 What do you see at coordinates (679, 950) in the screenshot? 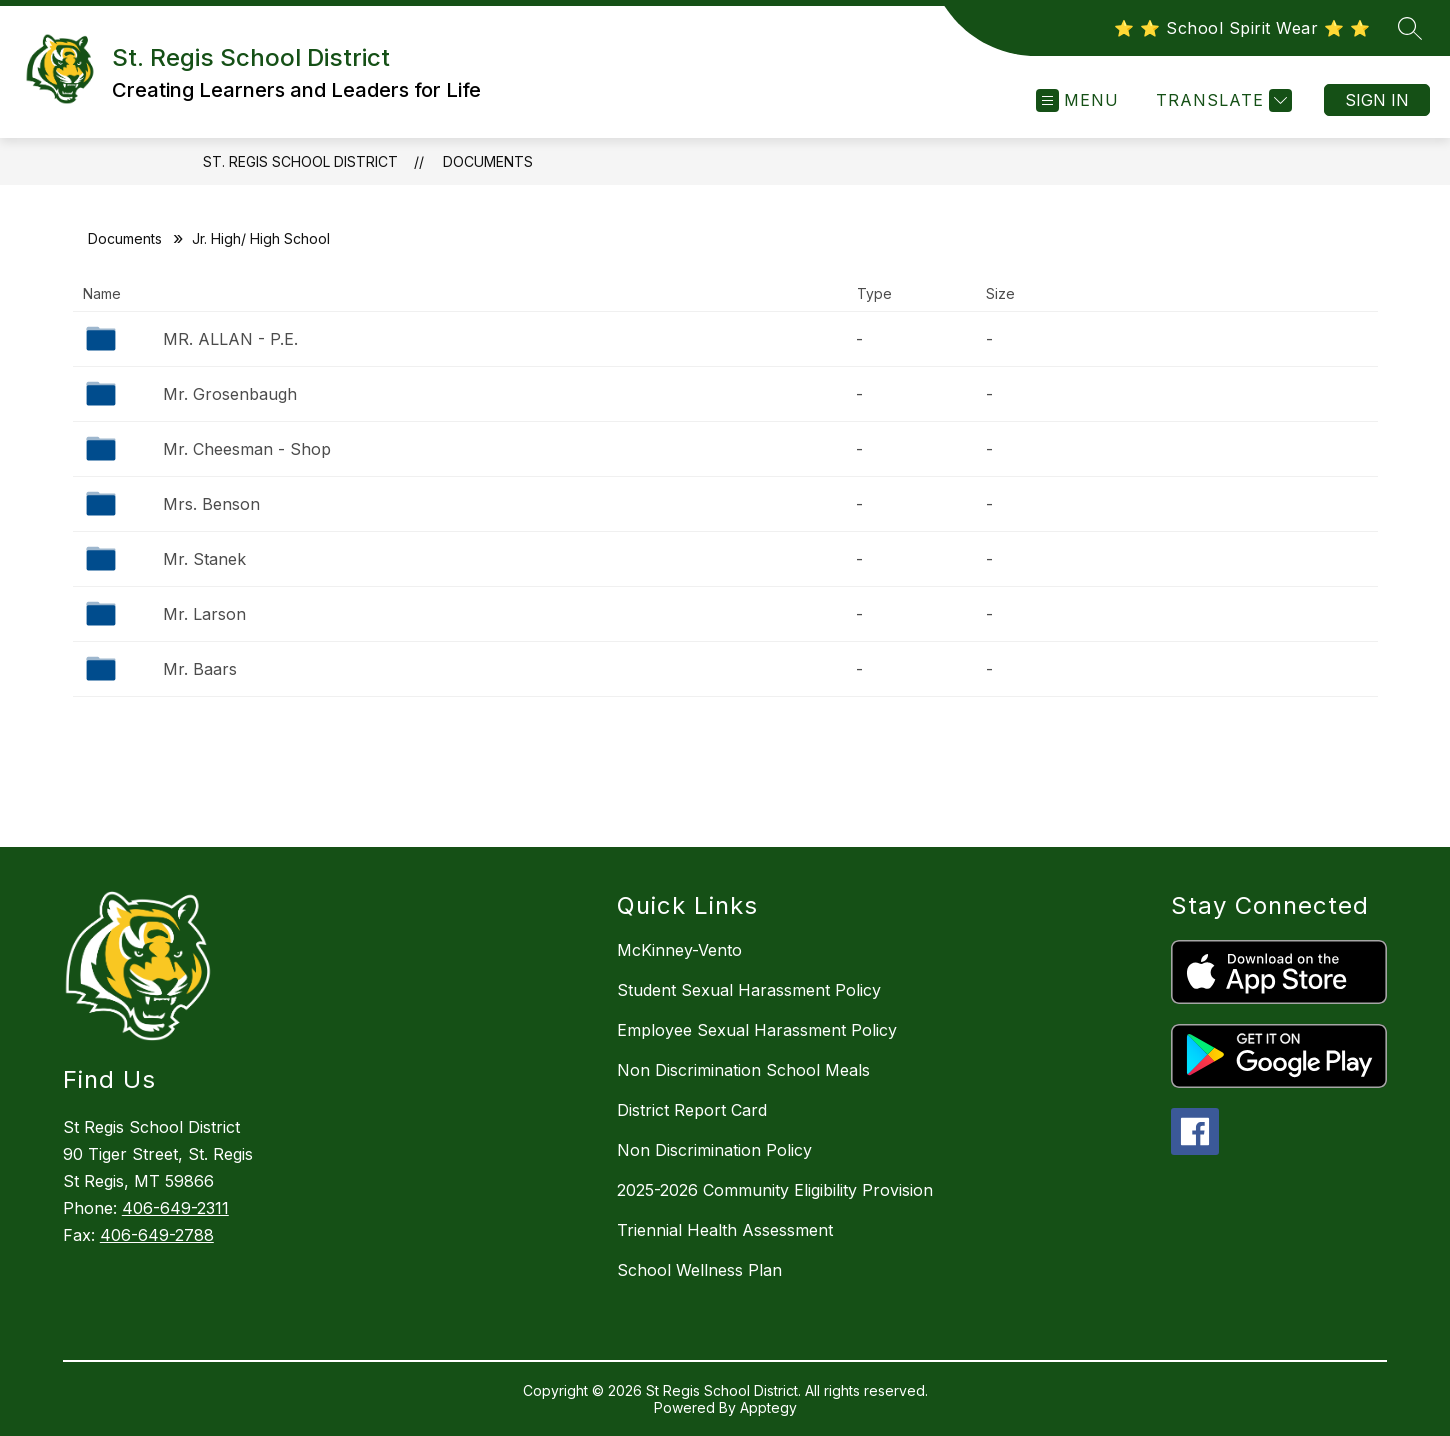
I see `McKinney-Vento` at bounding box center [679, 950].